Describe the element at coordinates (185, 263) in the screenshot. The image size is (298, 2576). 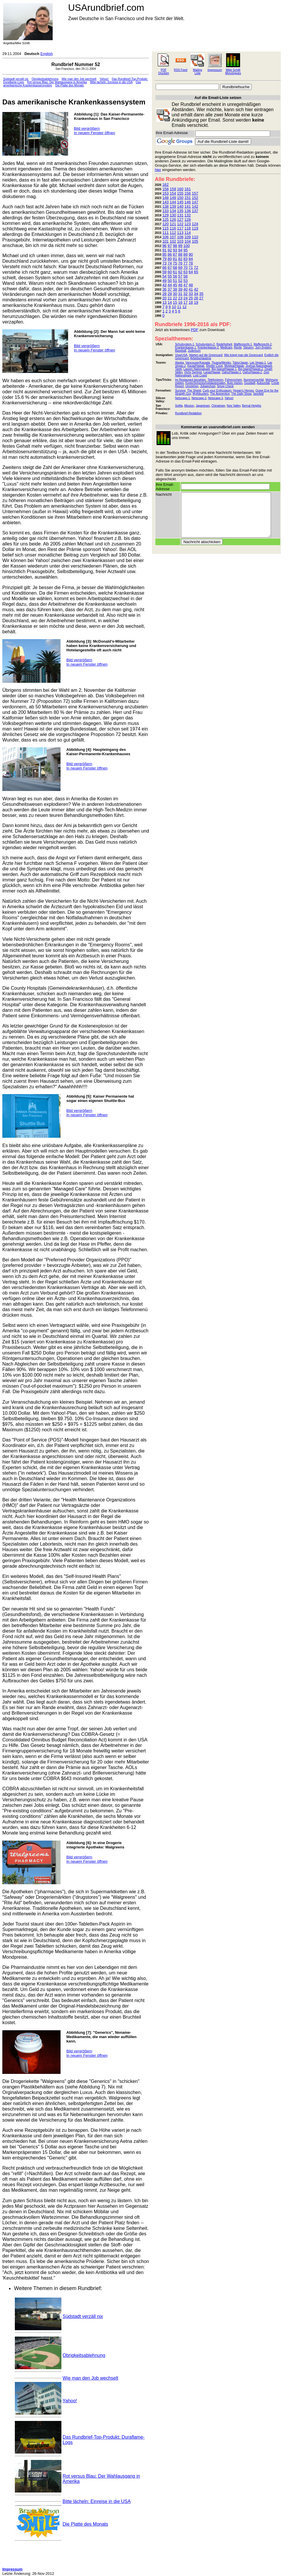
I see `77` at that location.